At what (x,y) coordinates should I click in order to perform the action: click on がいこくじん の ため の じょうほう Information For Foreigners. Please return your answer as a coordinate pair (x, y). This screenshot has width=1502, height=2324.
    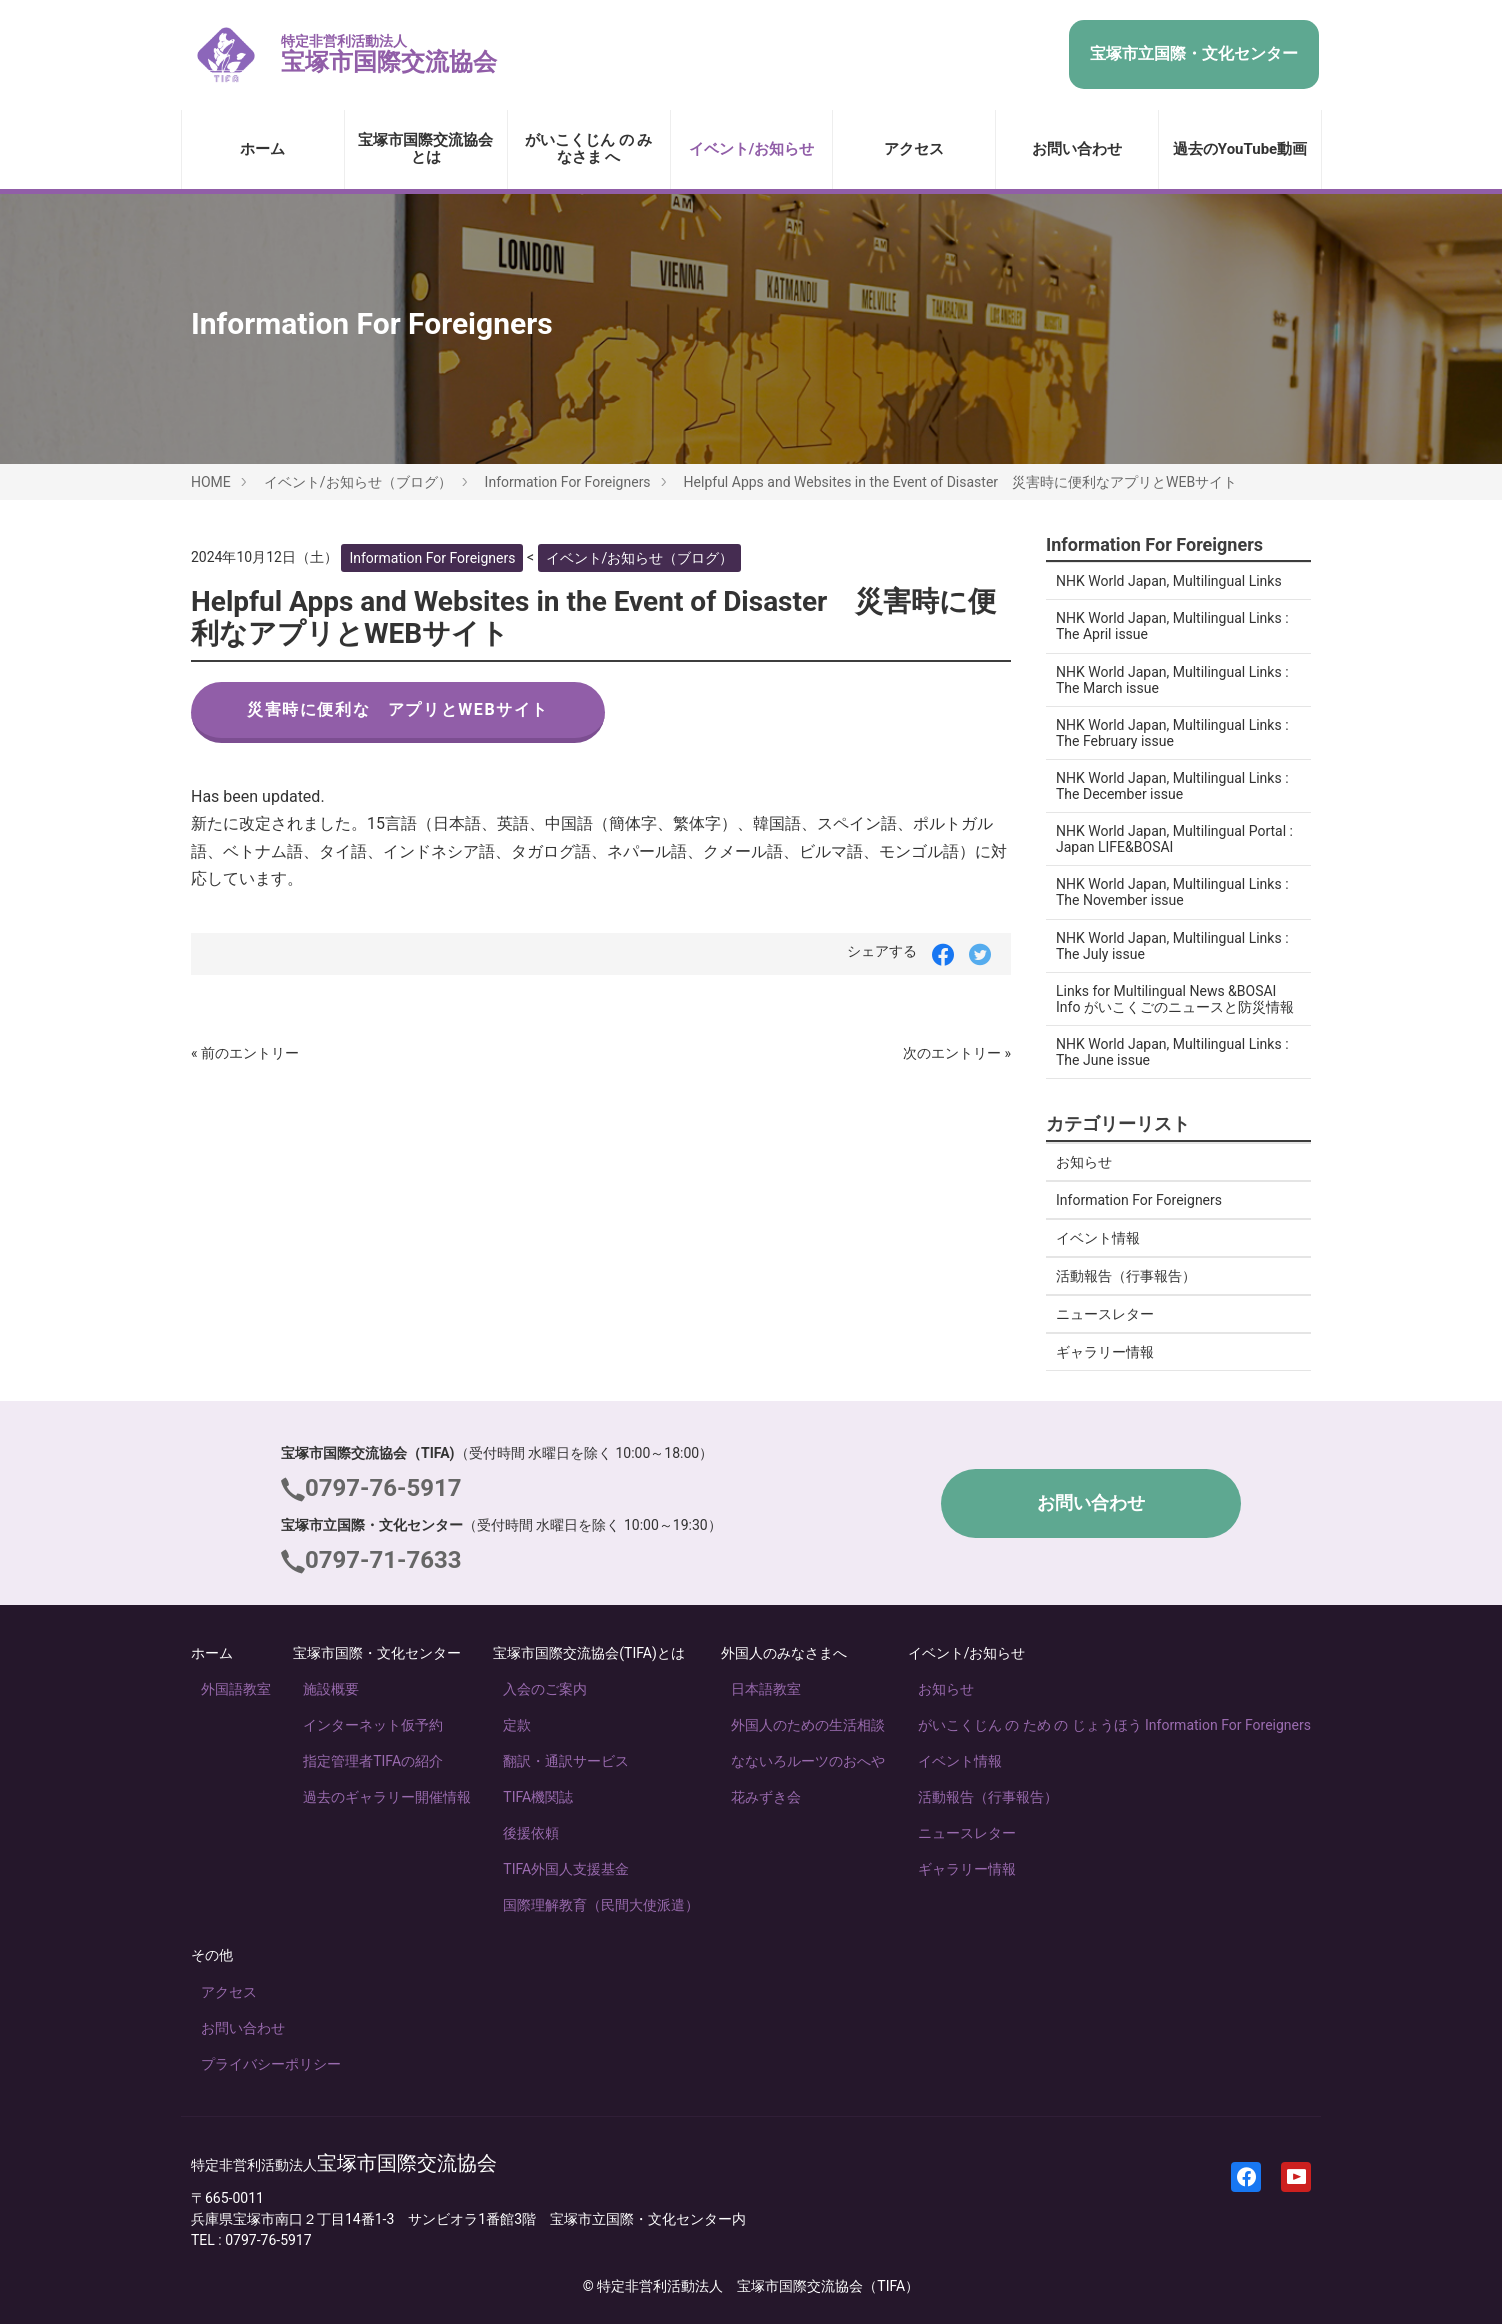
    Looking at the image, I should click on (1114, 1725).